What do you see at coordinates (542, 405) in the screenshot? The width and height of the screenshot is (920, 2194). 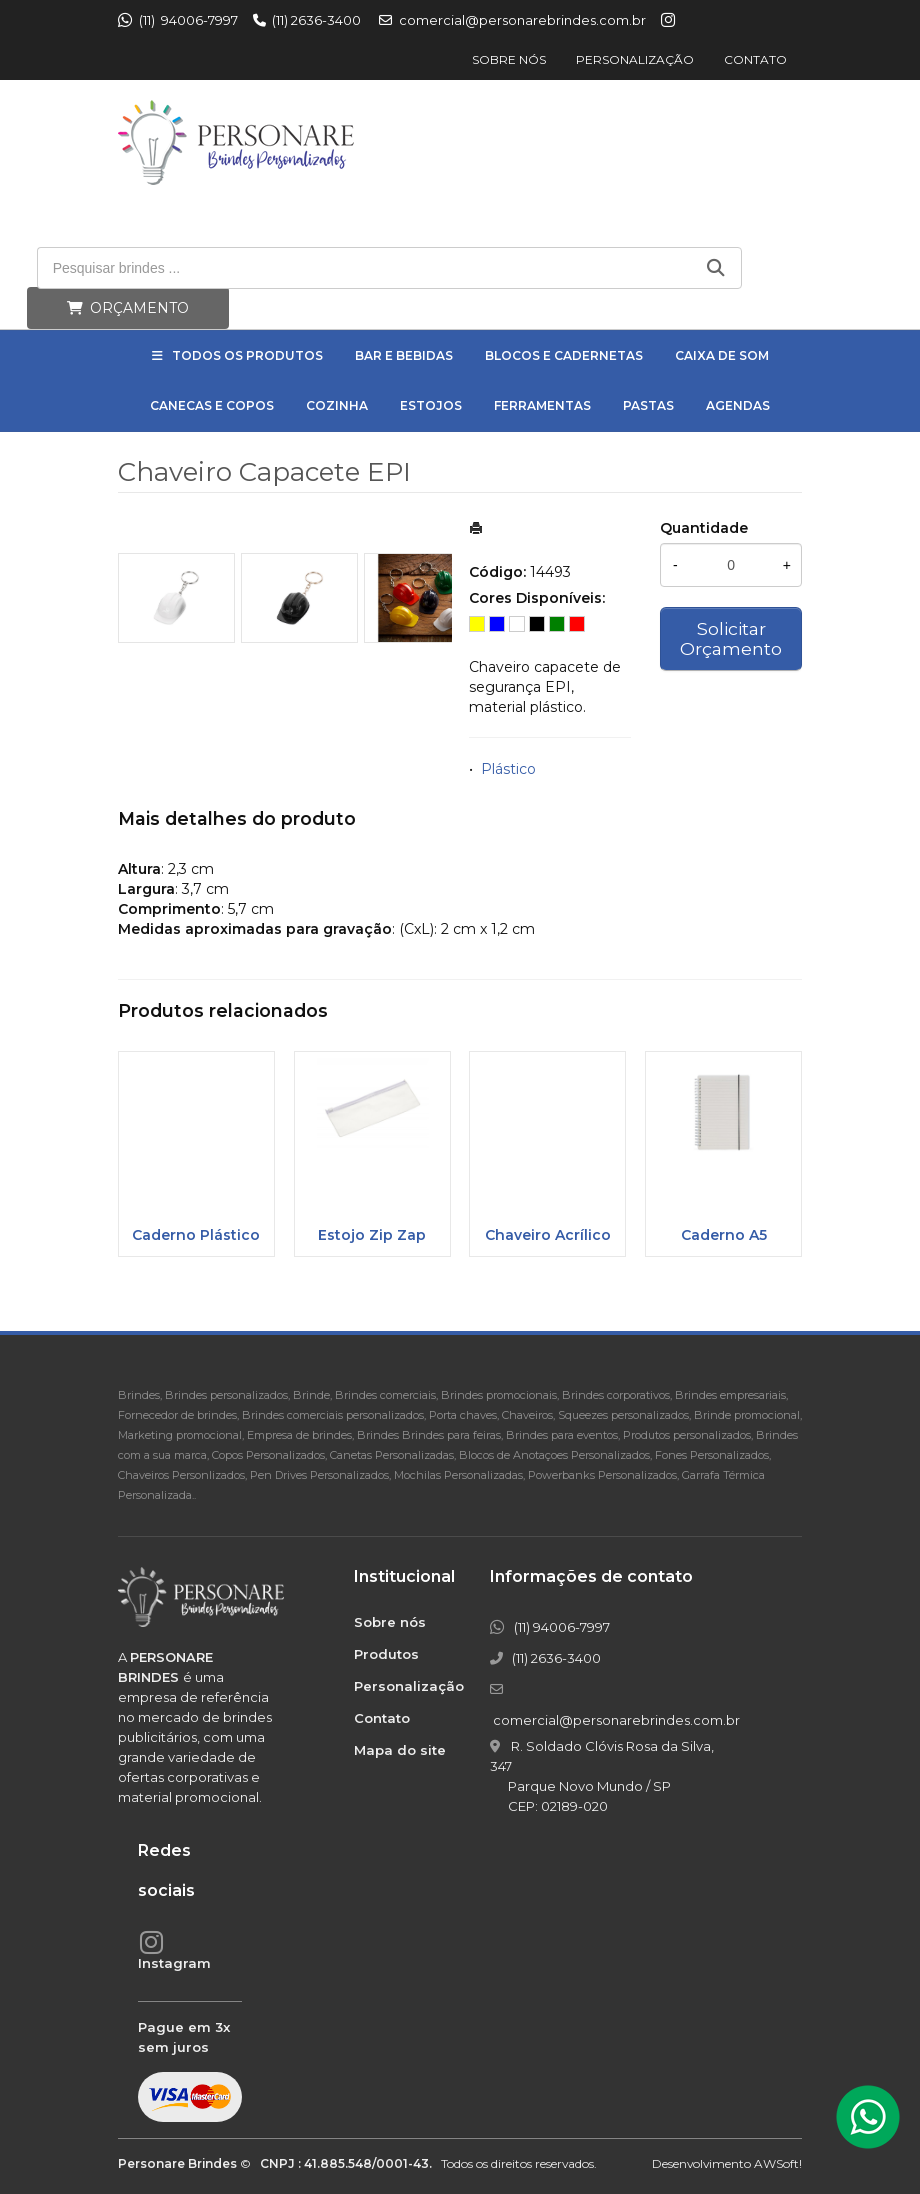 I see `Ferramentas` at bounding box center [542, 405].